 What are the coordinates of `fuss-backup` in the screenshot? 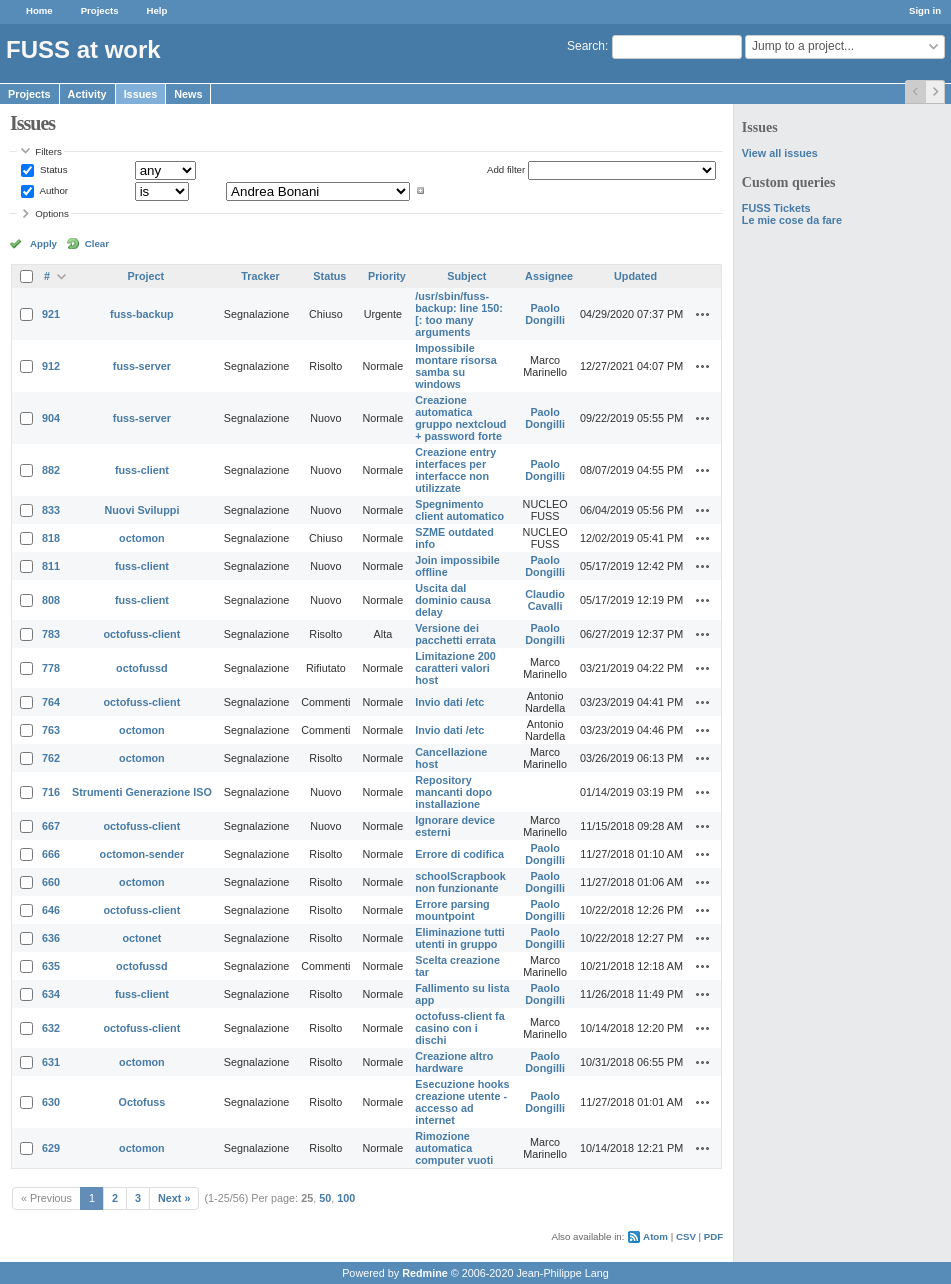 It's located at (142, 314).